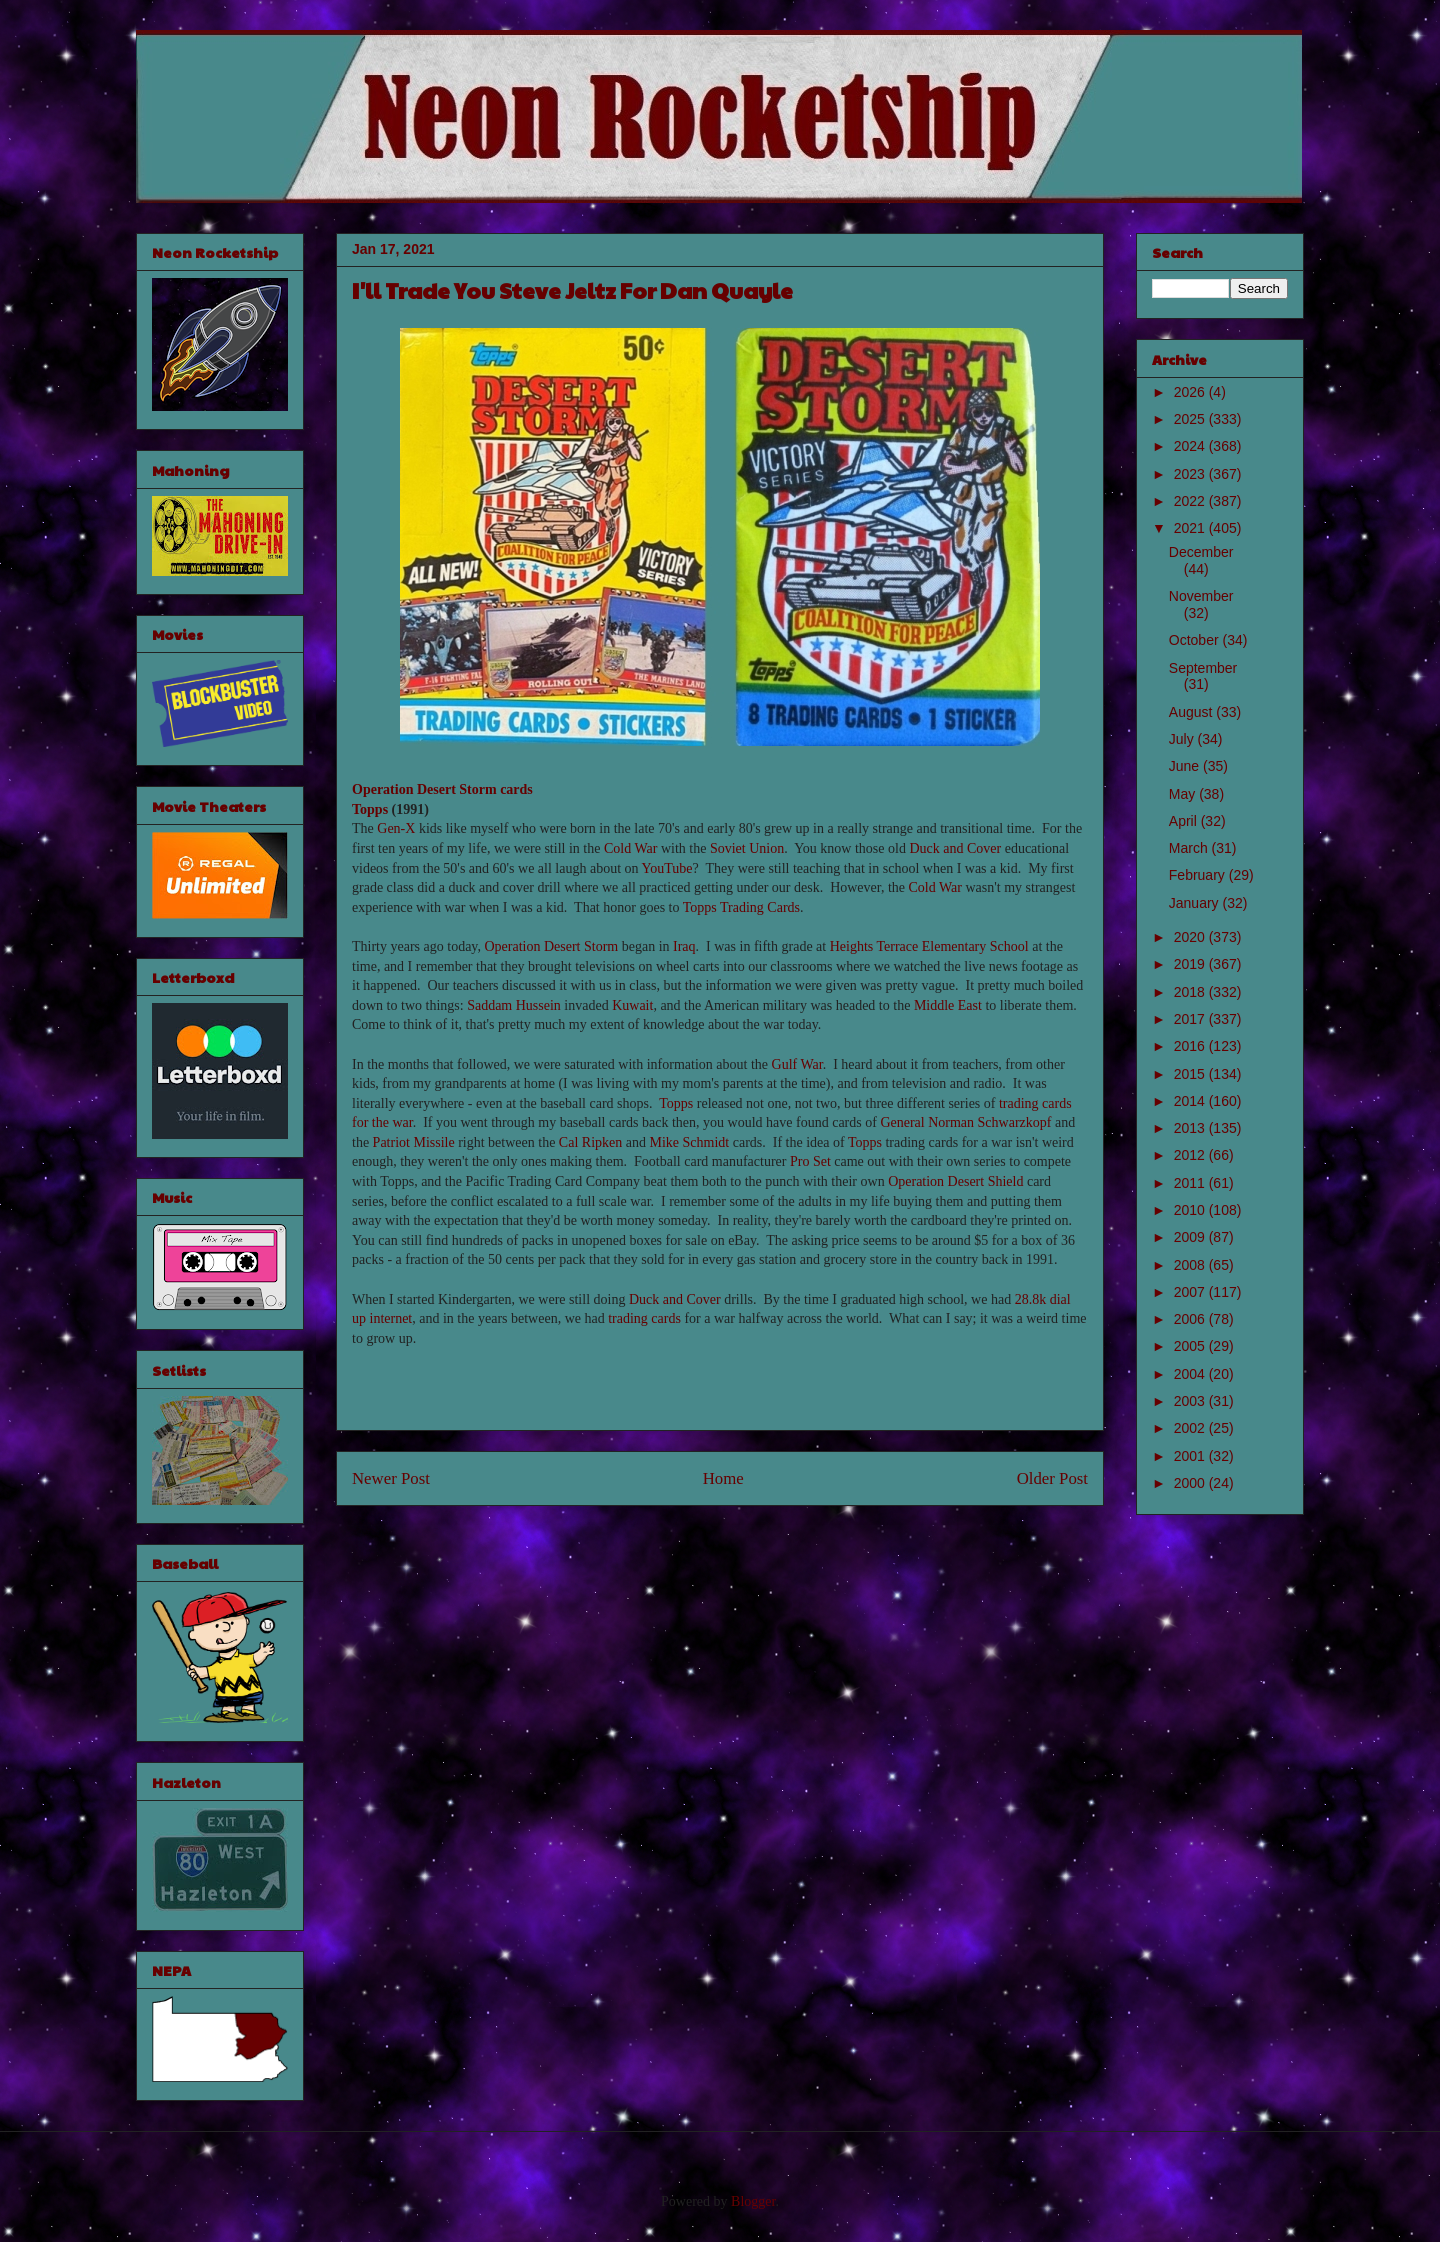 This screenshot has width=1440, height=2242. I want to click on General Norman Schwarzkopf, so click(965, 1122).